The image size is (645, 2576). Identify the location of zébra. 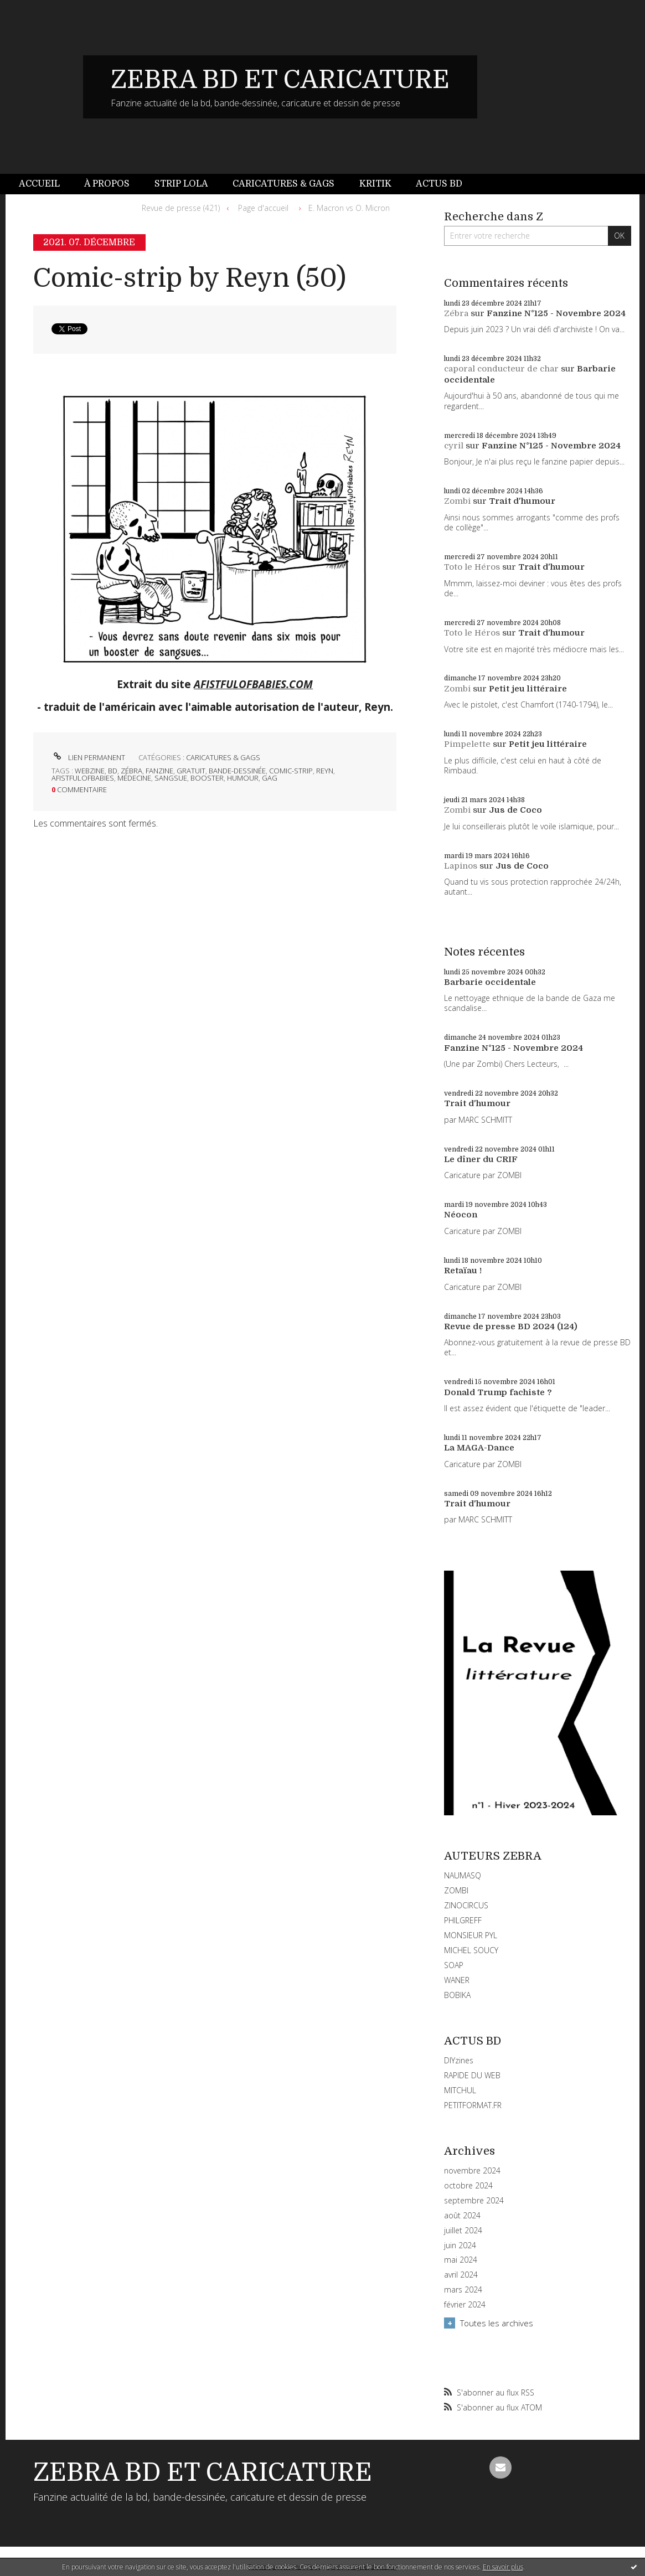
(131, 771).